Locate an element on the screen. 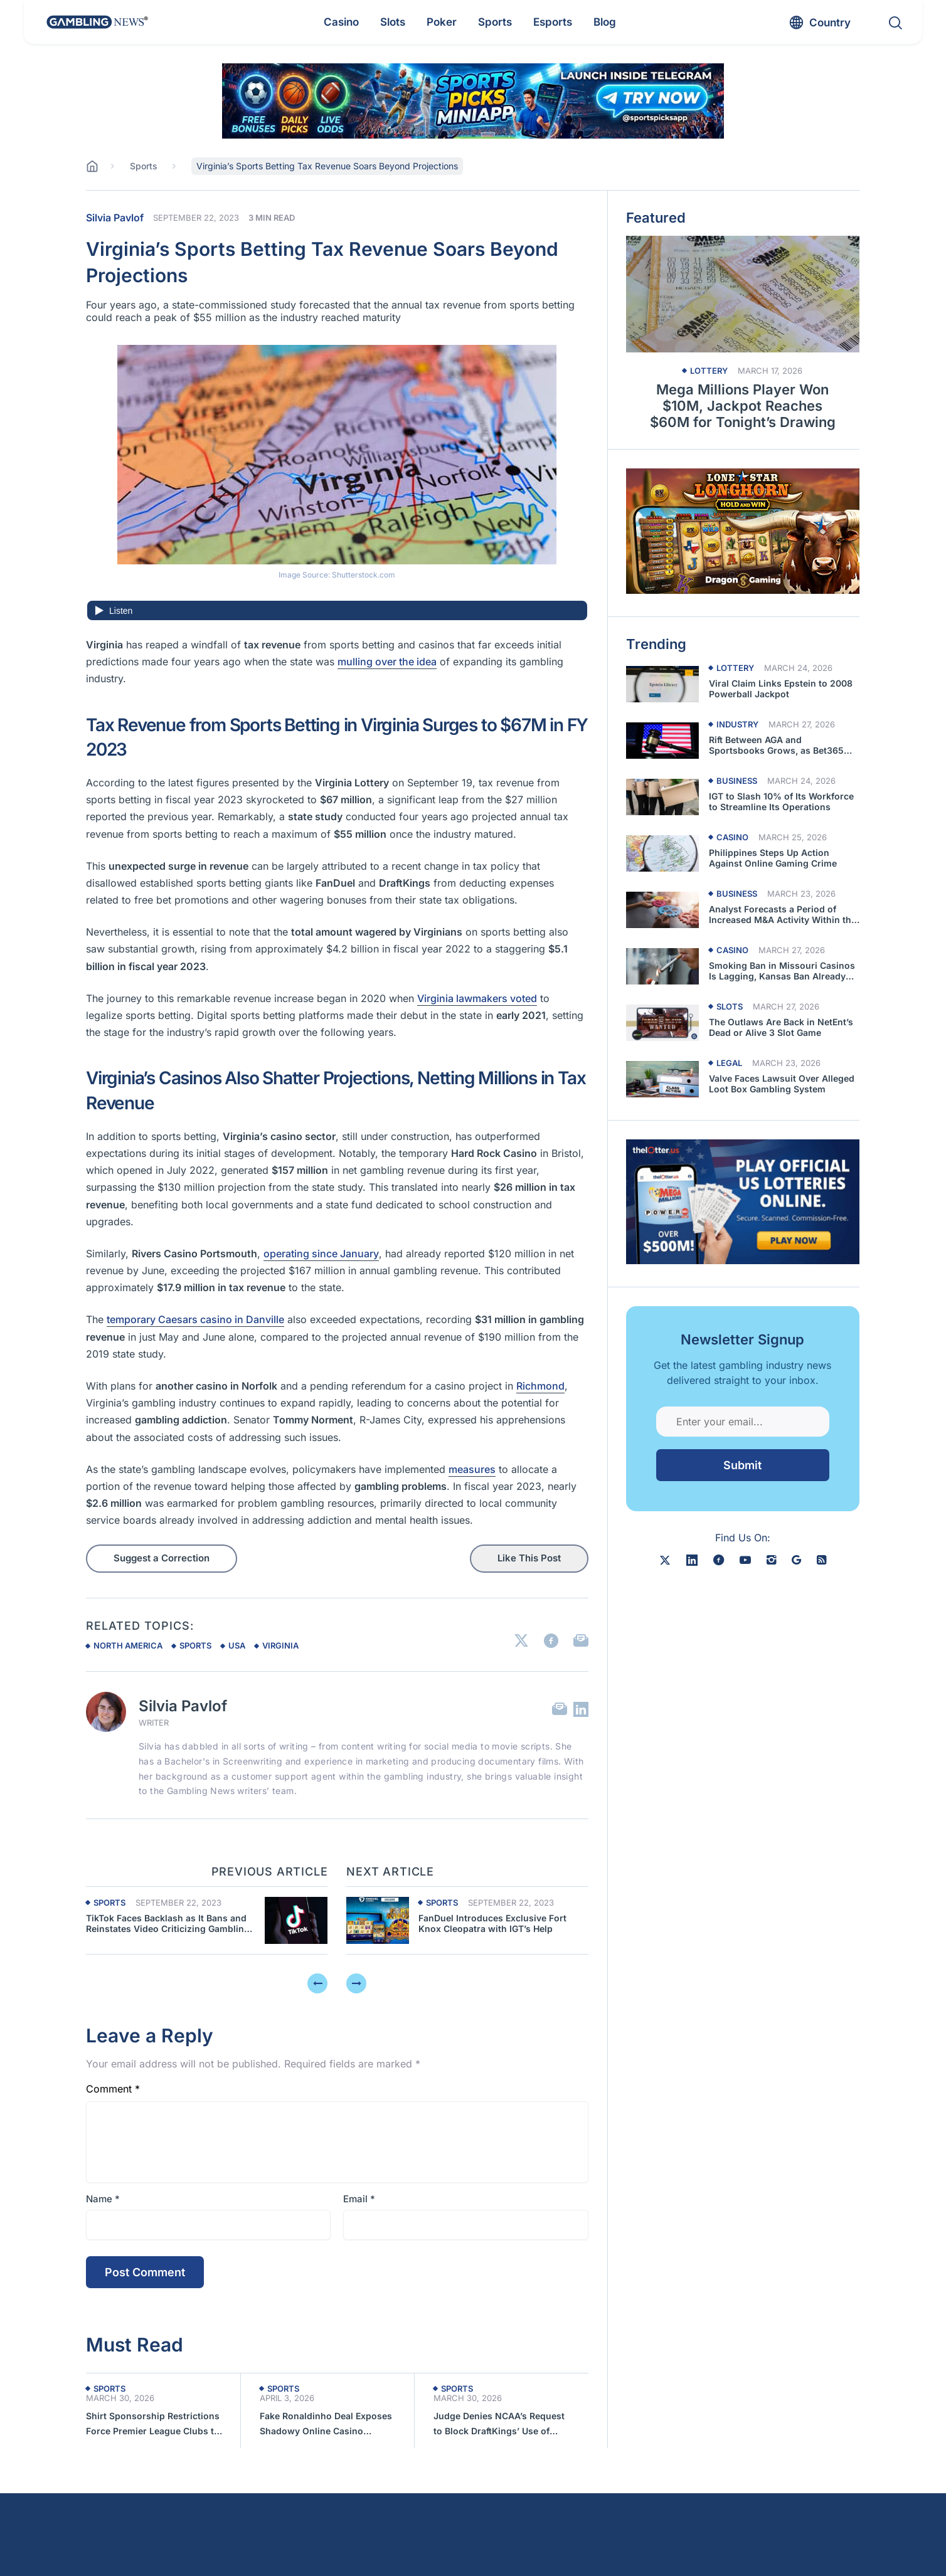 The image size is (946, 2576). [google news] is located at coordinates (796, 1559).